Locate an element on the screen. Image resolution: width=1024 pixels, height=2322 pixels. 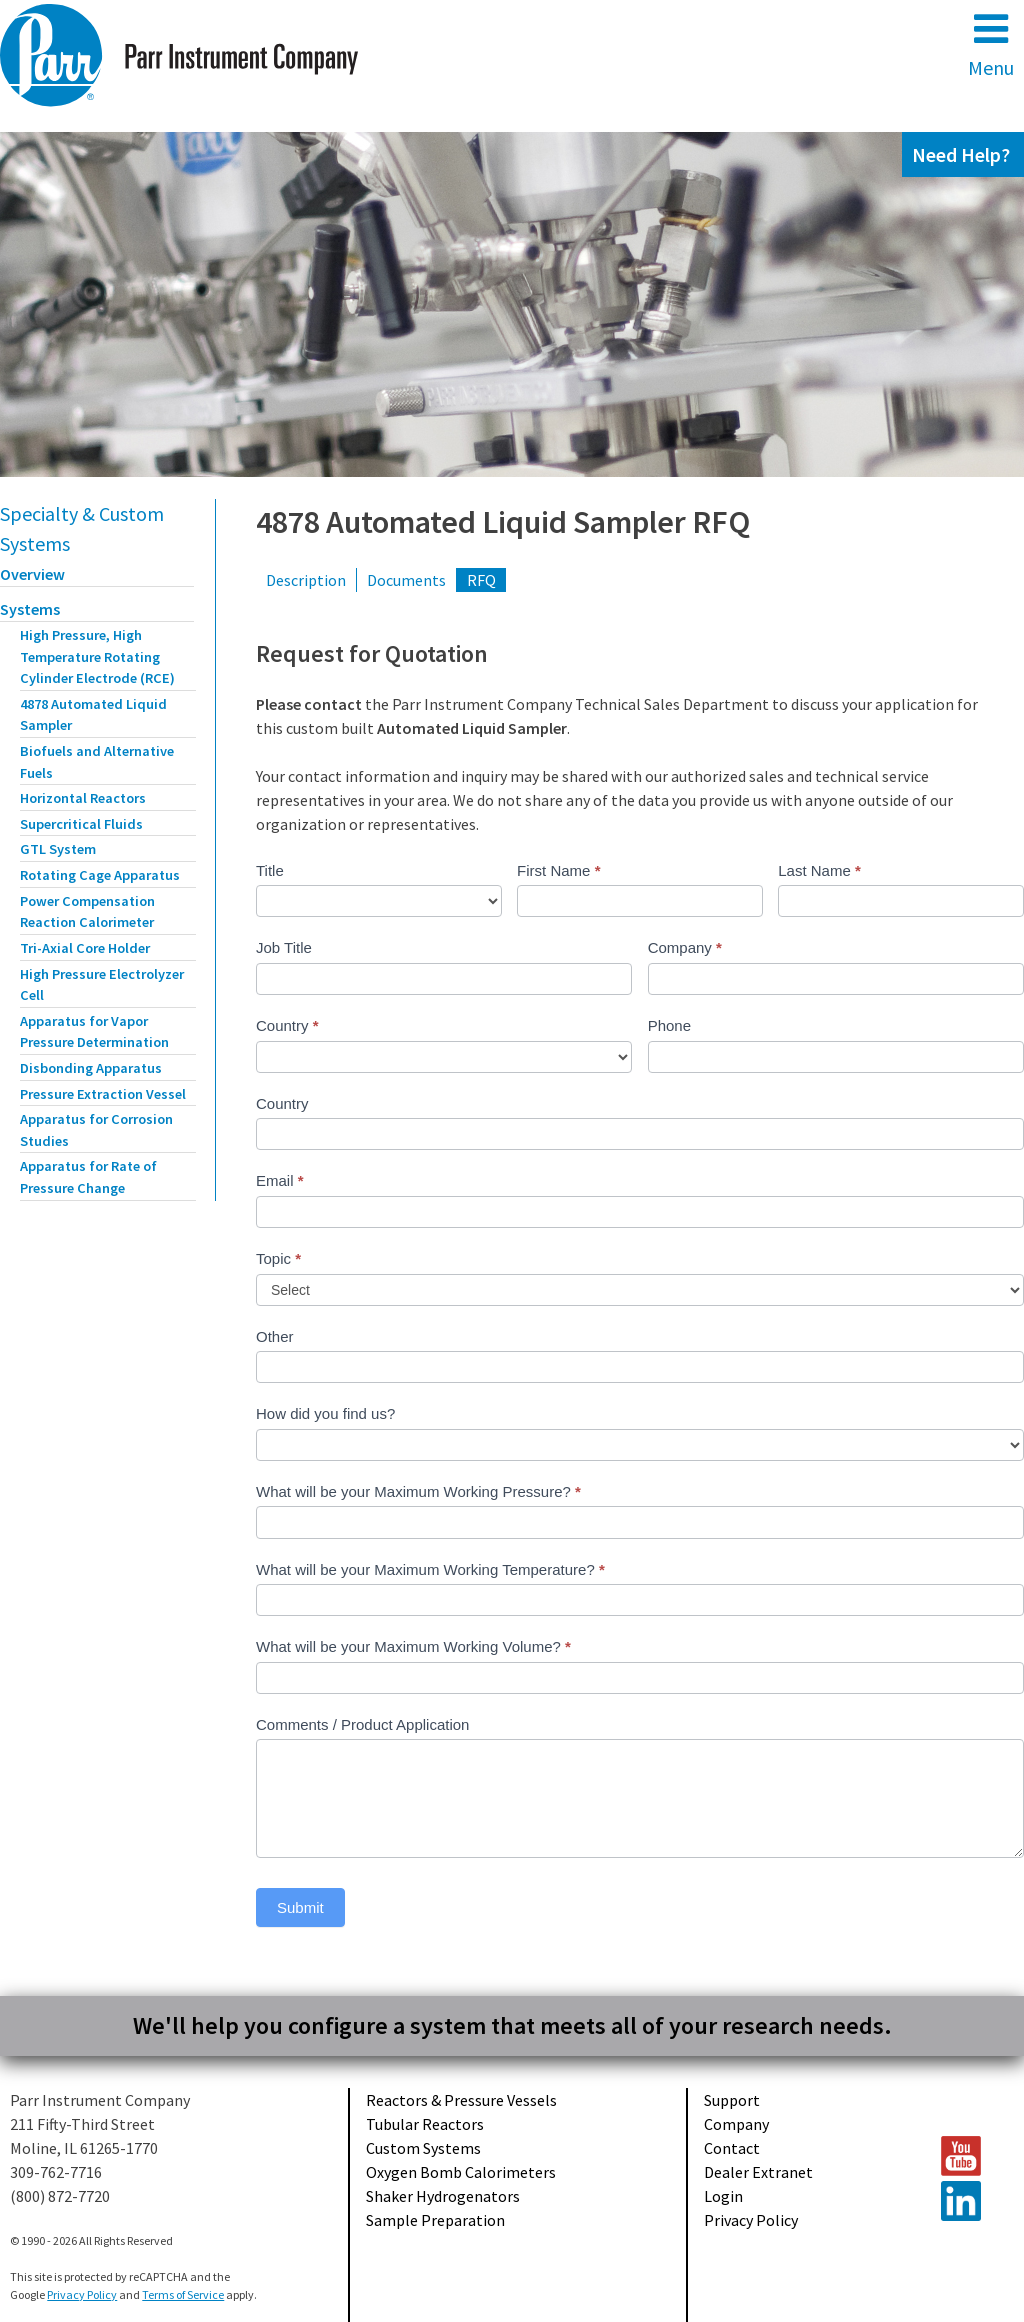
Systems is located at coordinates (30, 609).